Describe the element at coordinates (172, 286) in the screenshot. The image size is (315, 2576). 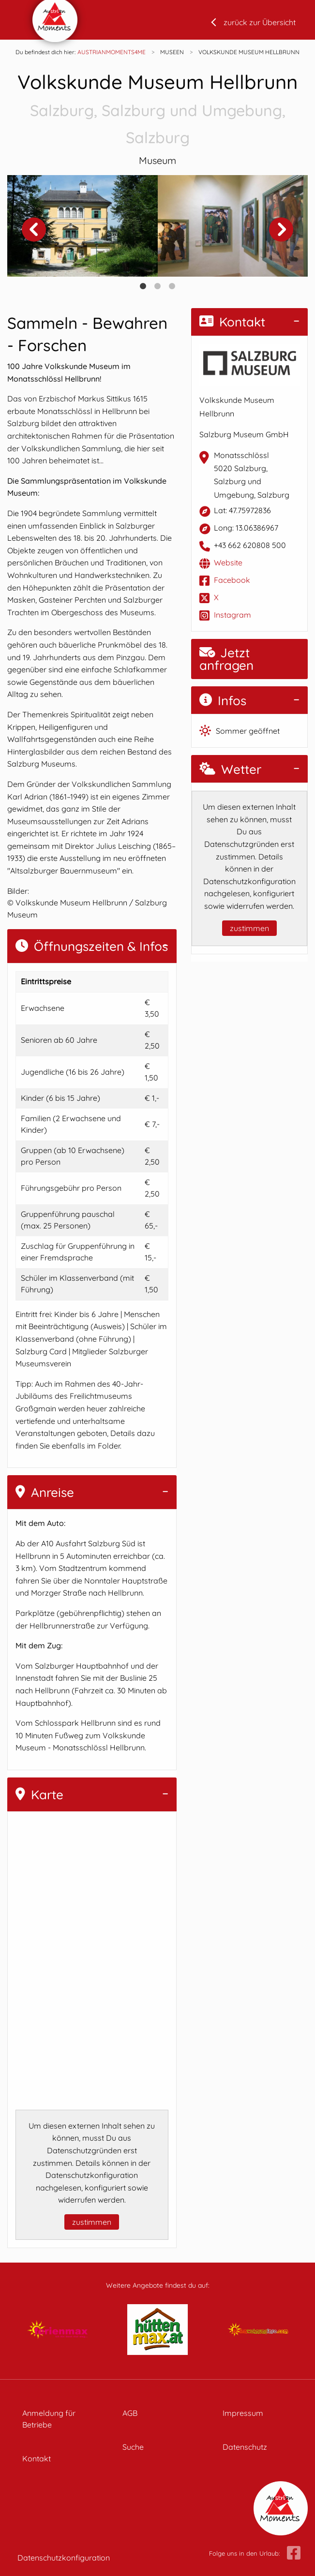
I see `3 [tab]` at that location.